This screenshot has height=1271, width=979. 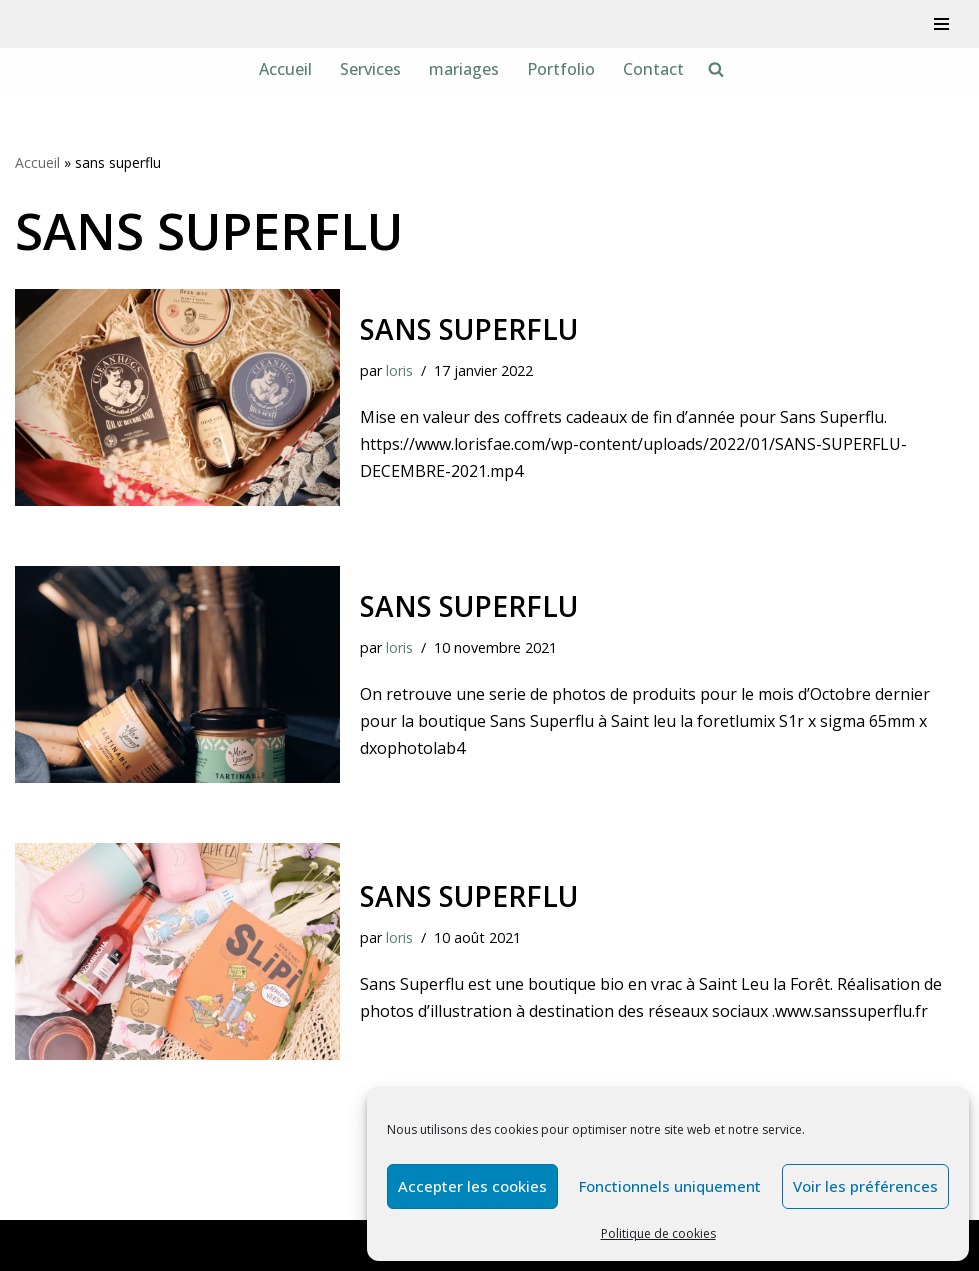 I want to click on Accueil, so click(x=285, y=69).